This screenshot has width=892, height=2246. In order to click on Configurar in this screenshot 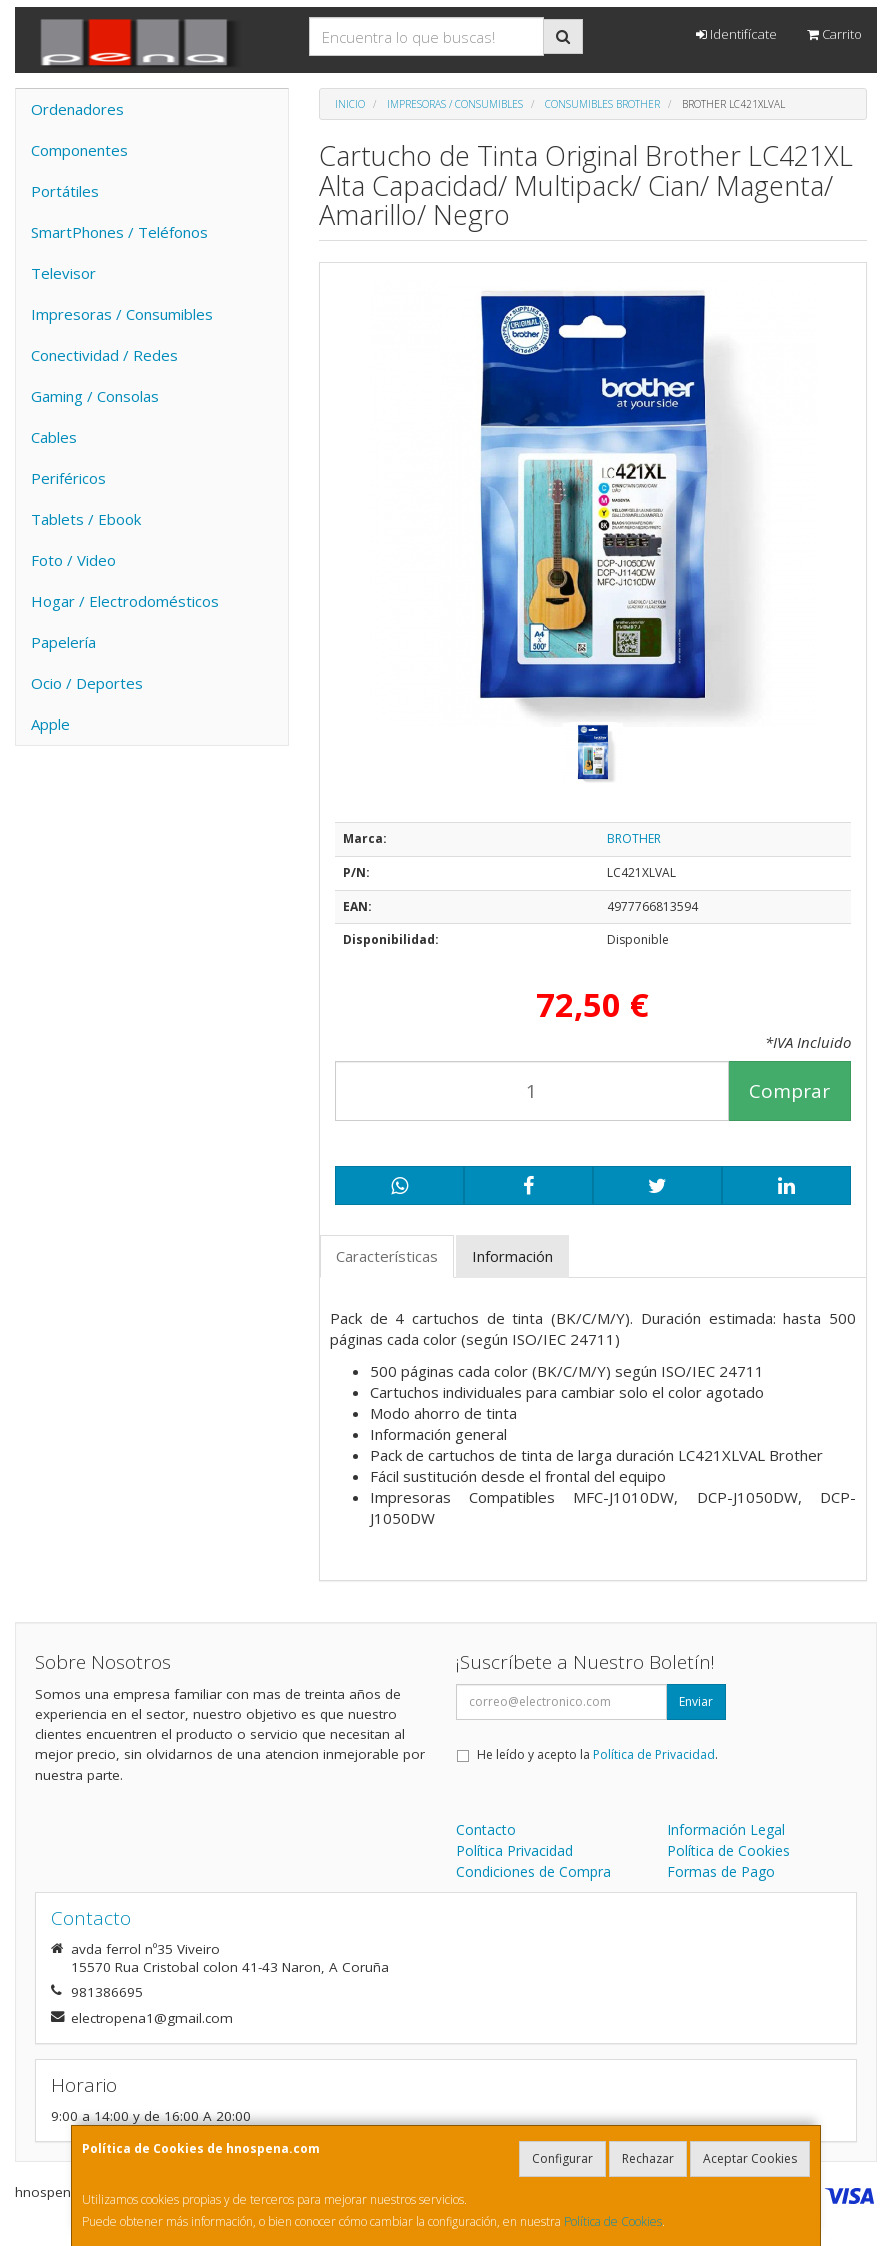, I will do `click(562, 2158)`.